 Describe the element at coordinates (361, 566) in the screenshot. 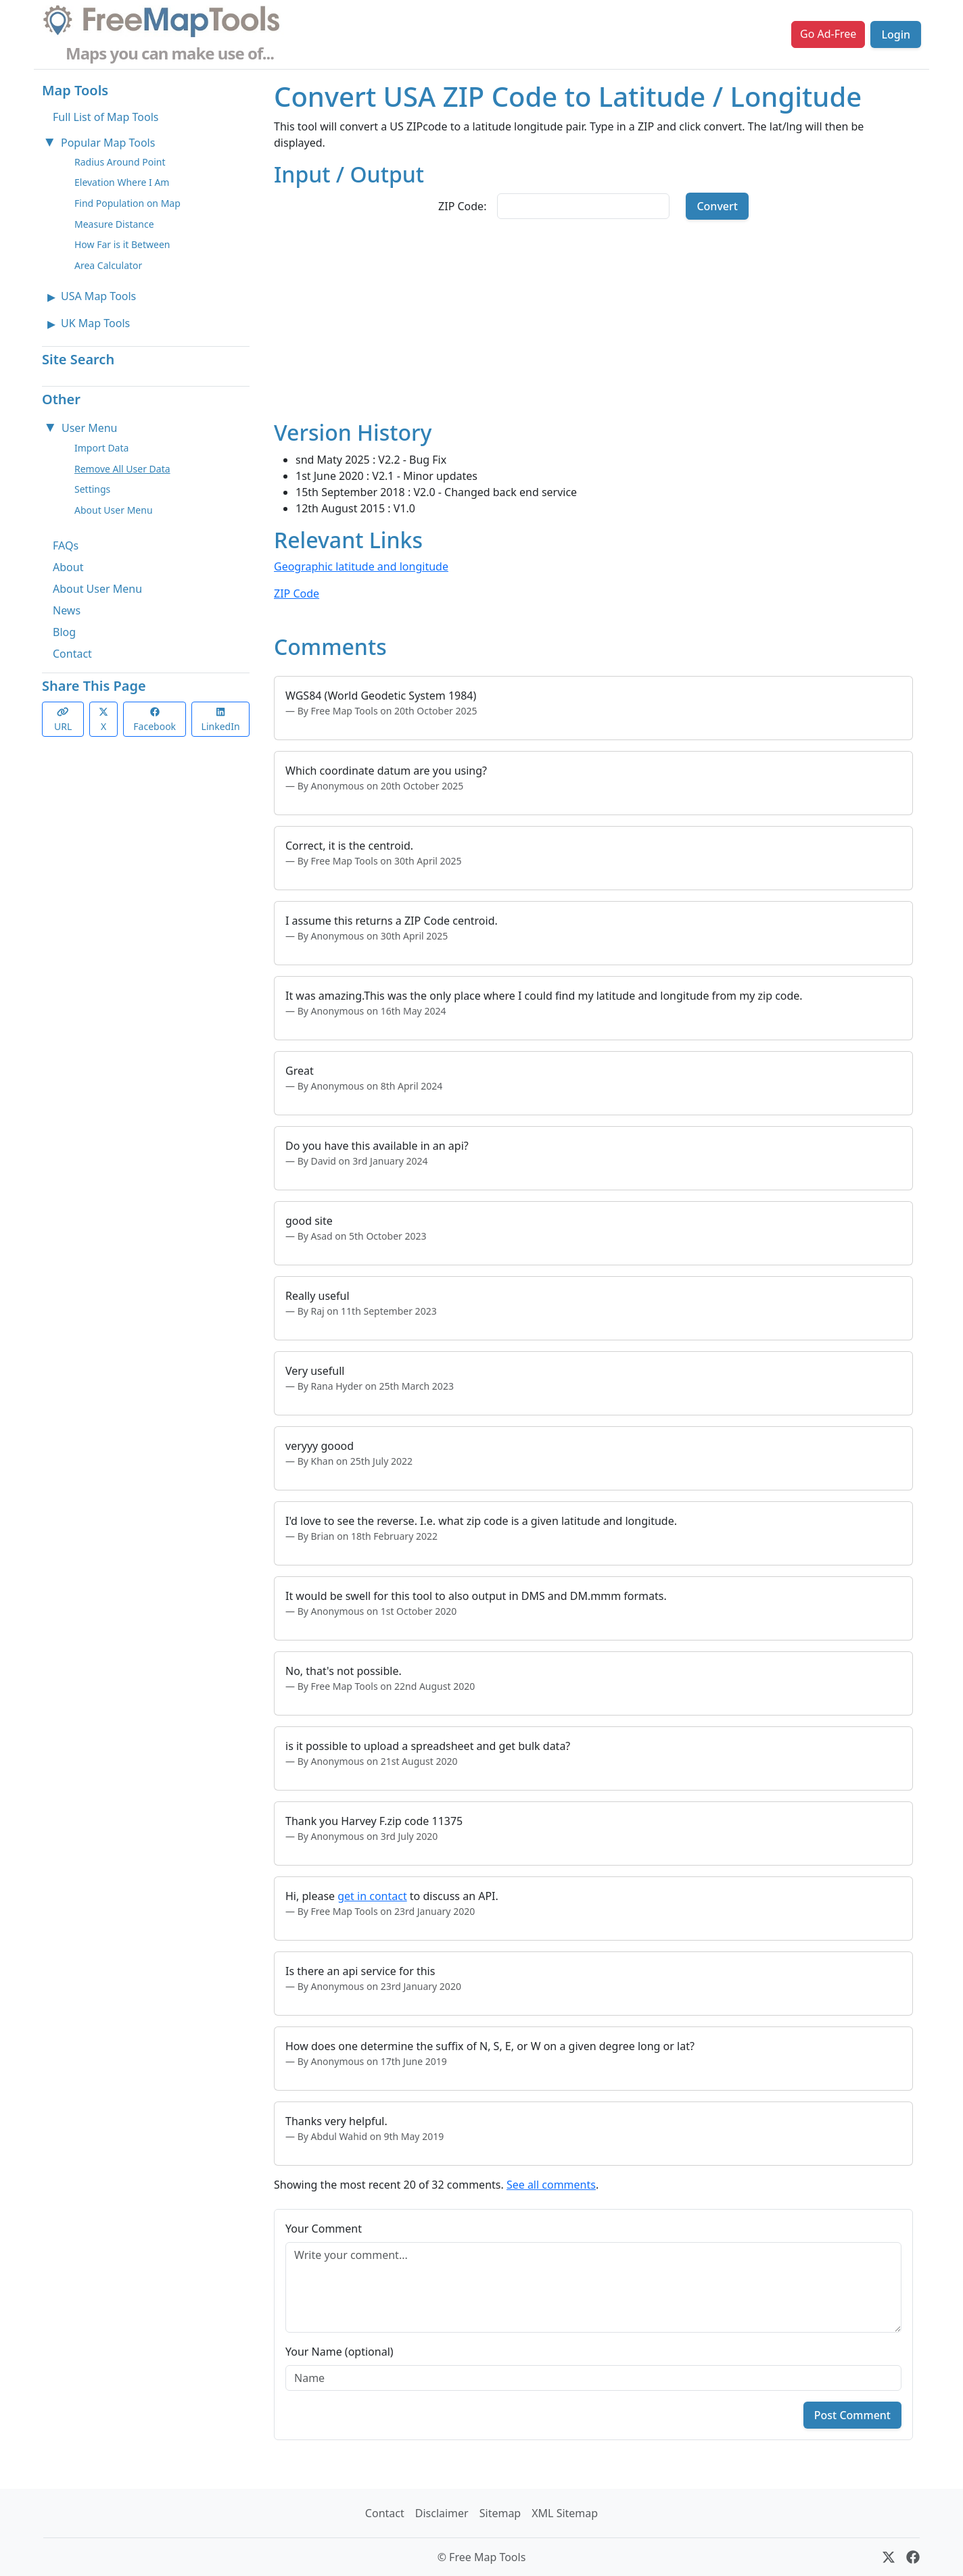

I see `Geographic latitude and longitude` at that location.